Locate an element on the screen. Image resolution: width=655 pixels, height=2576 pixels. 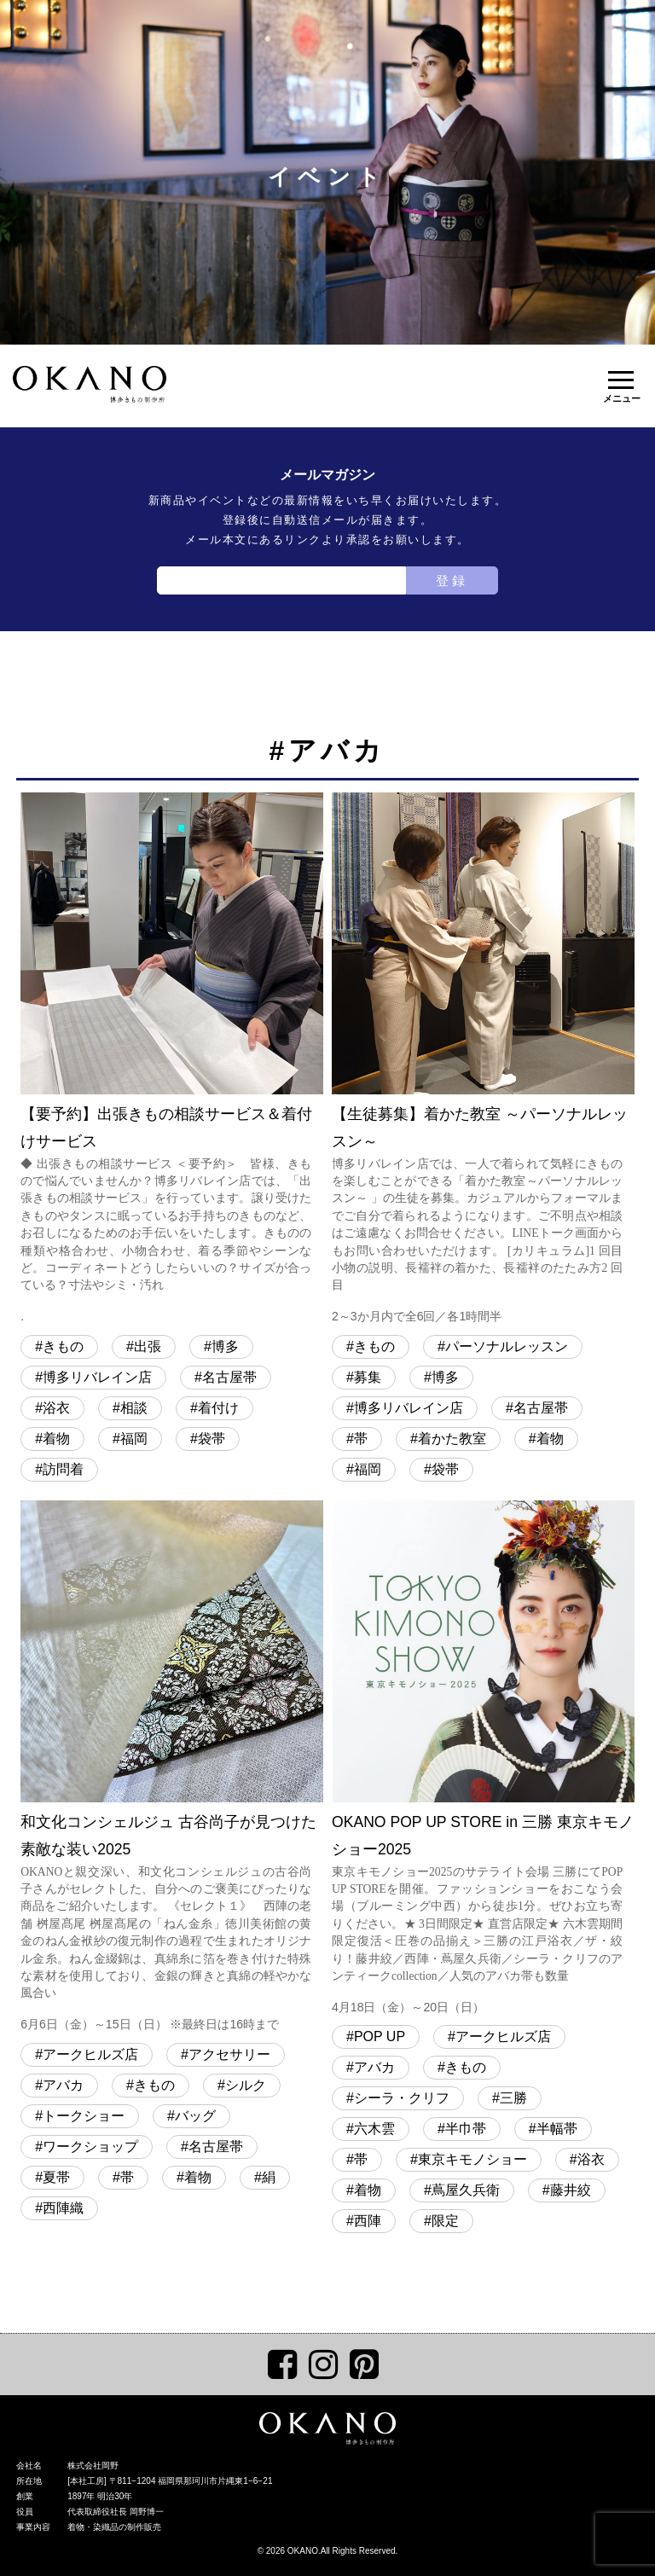
浴衣 is located at coordinates (56, 1408).